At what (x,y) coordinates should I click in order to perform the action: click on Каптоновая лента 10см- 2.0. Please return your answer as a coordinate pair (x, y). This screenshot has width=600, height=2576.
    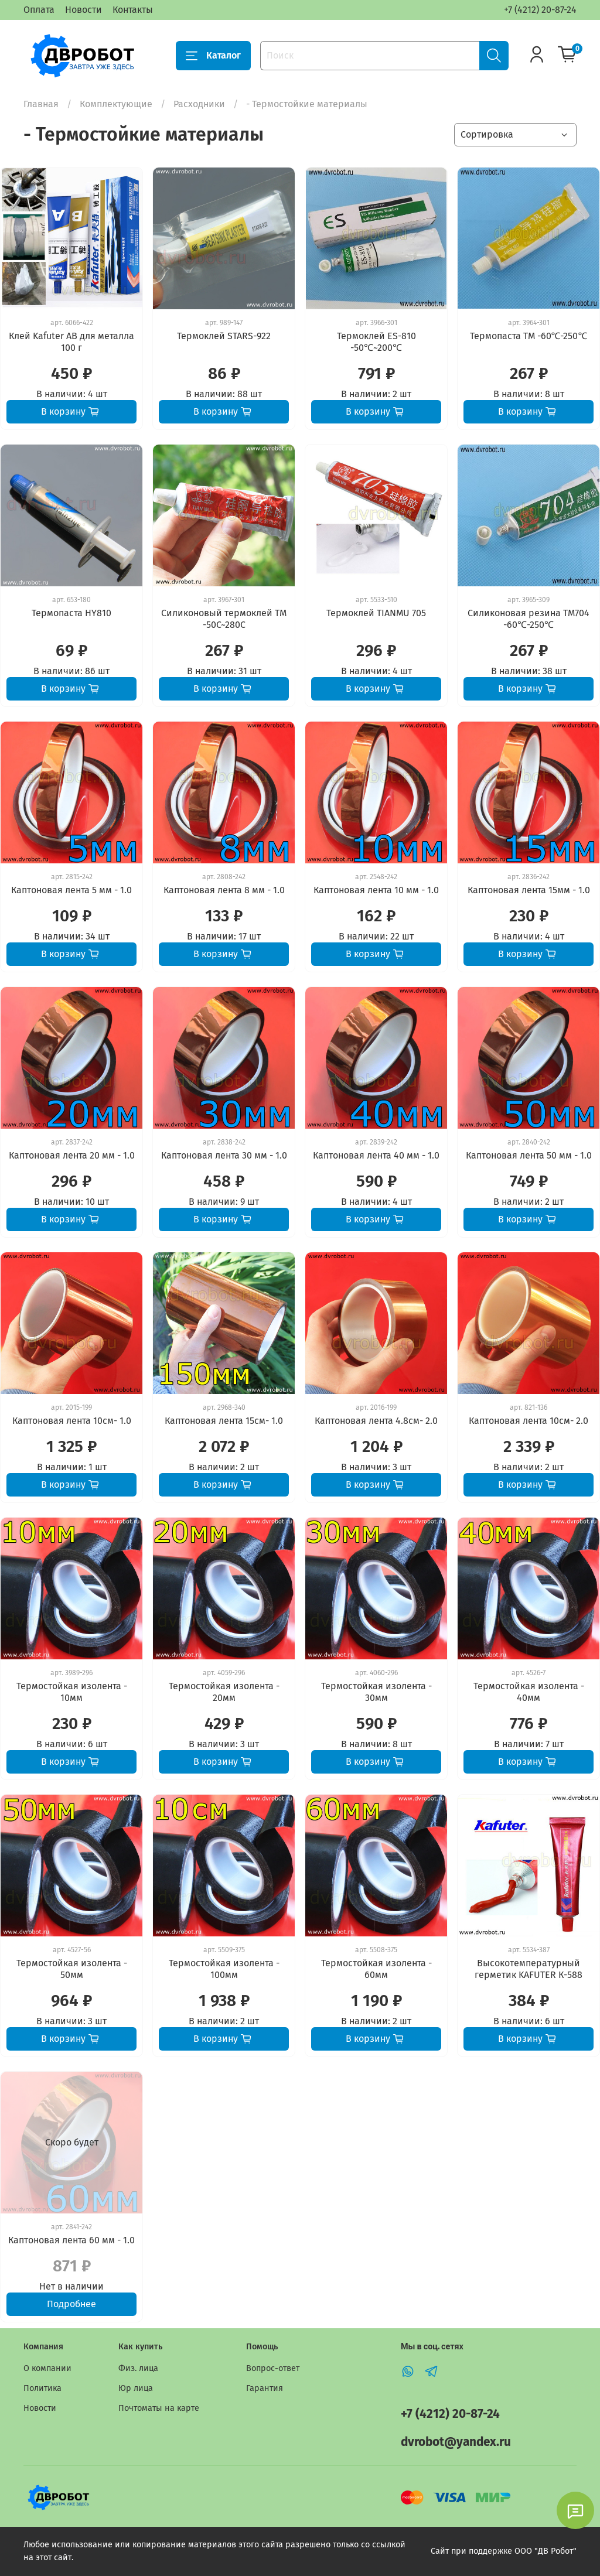
    Looking at the image, I should click on (528, 1420).